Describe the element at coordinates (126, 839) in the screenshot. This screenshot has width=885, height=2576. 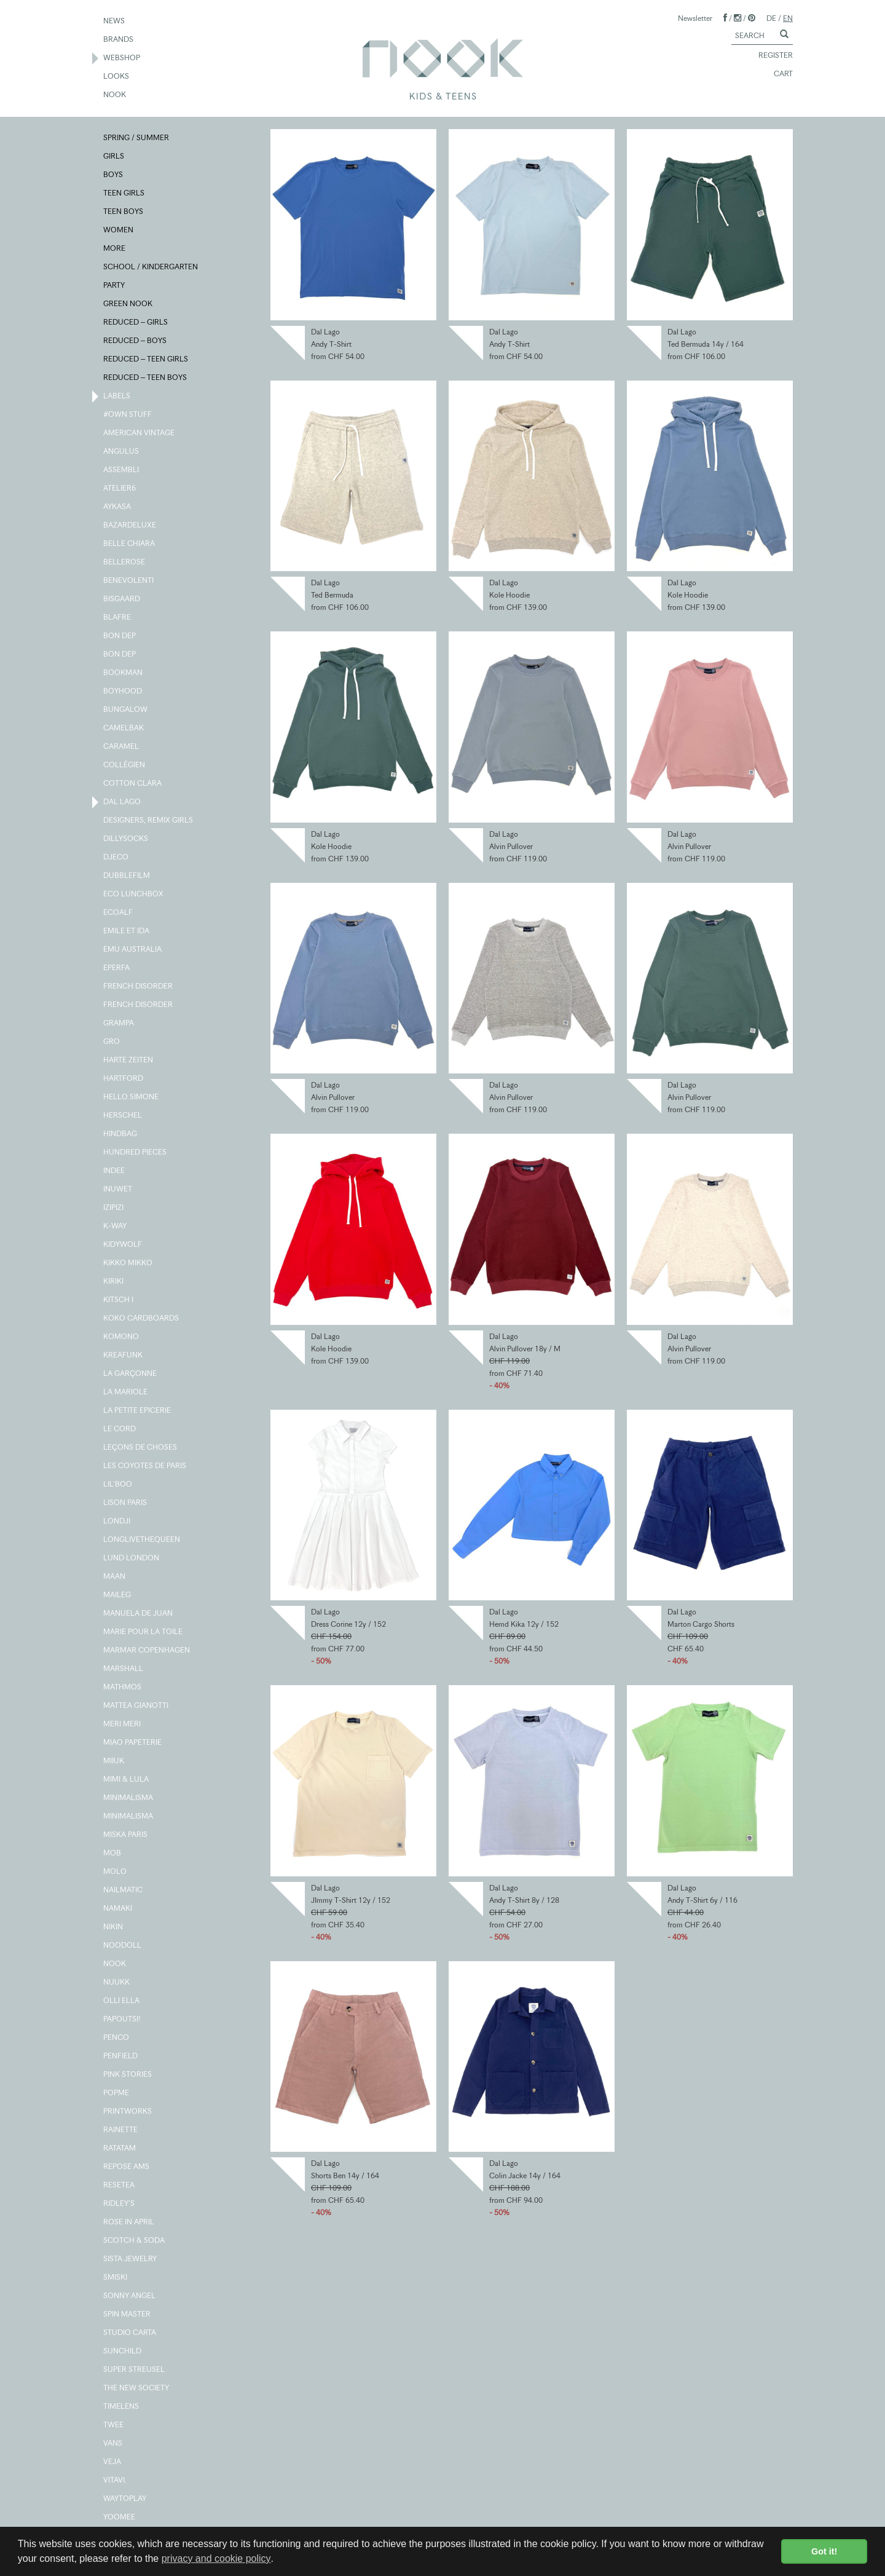
I see `DILLYSOCKS` at that location.